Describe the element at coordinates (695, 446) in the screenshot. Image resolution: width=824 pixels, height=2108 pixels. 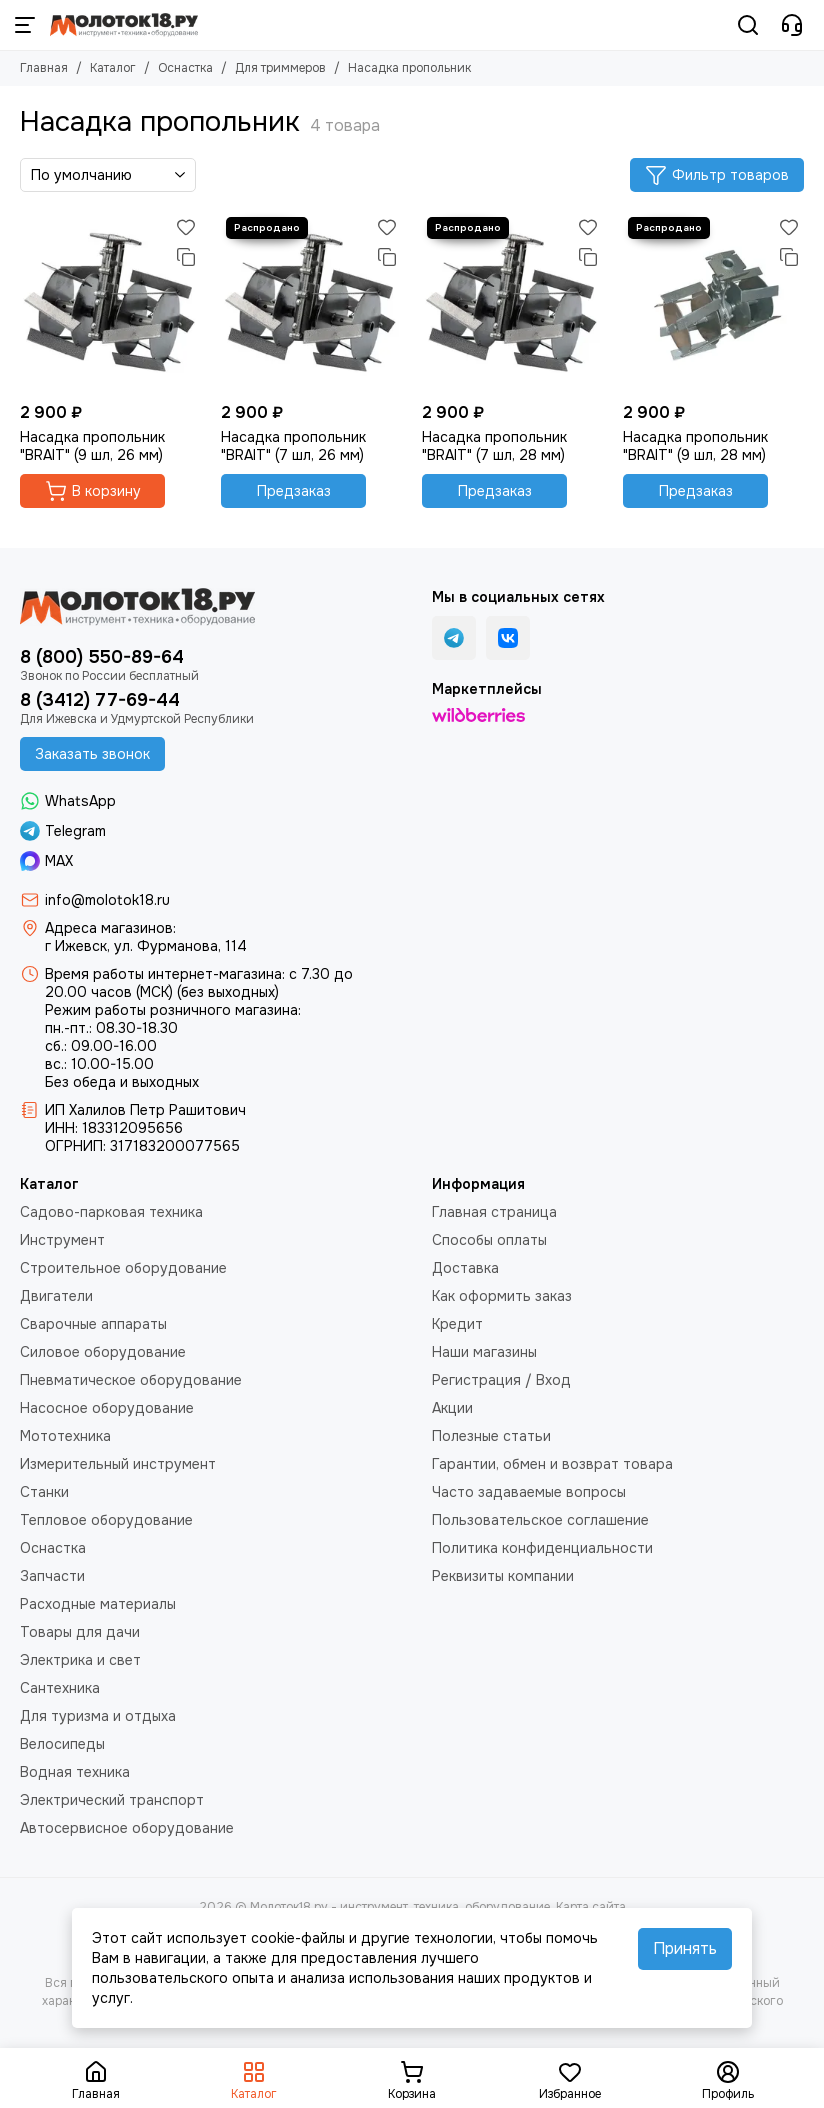
I see `Насадка пропольник "BRAIT" (9 шл, 28 мм)` at that location.